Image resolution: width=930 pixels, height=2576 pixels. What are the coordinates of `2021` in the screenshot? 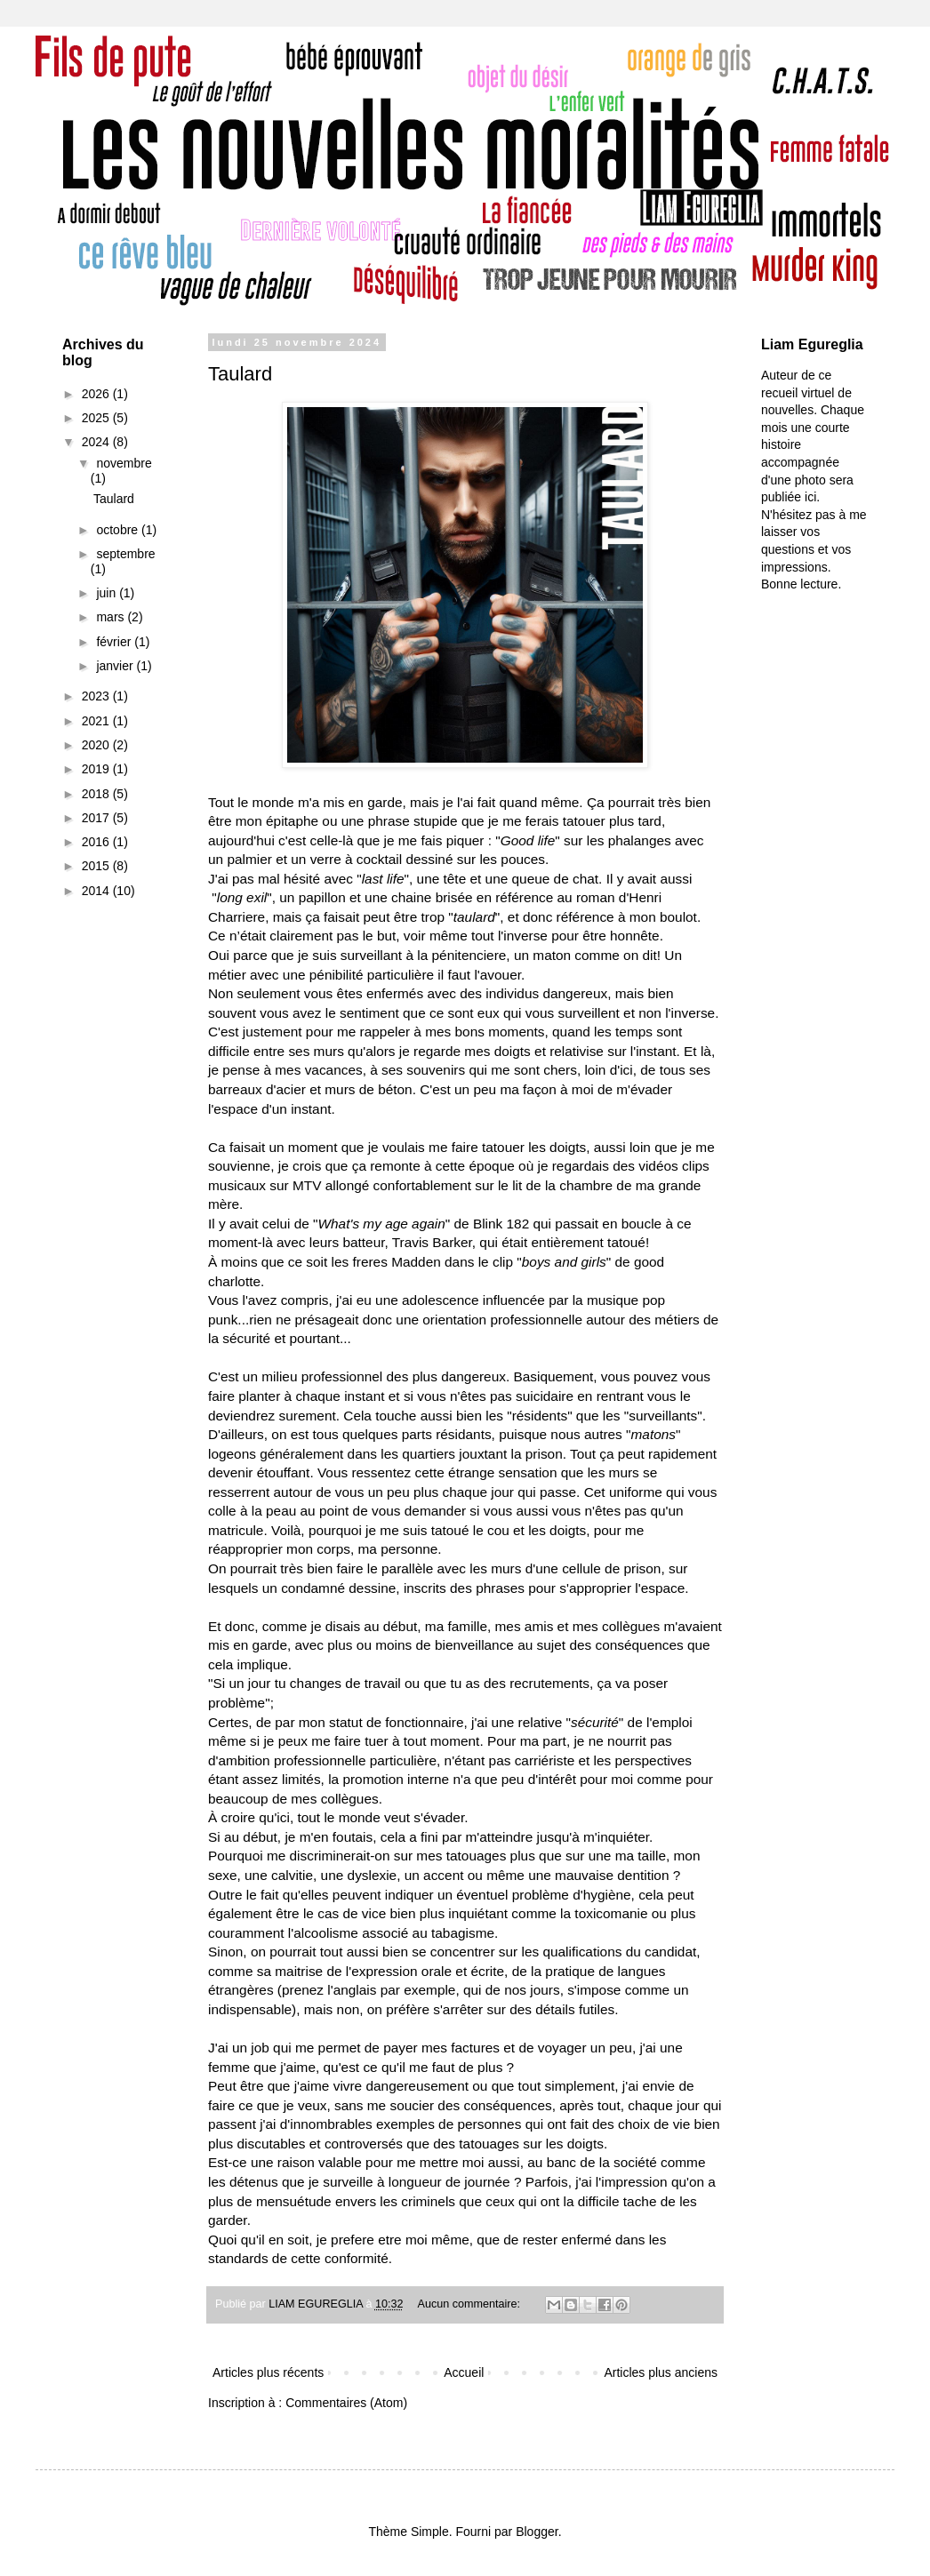 It's located at (97, 721).